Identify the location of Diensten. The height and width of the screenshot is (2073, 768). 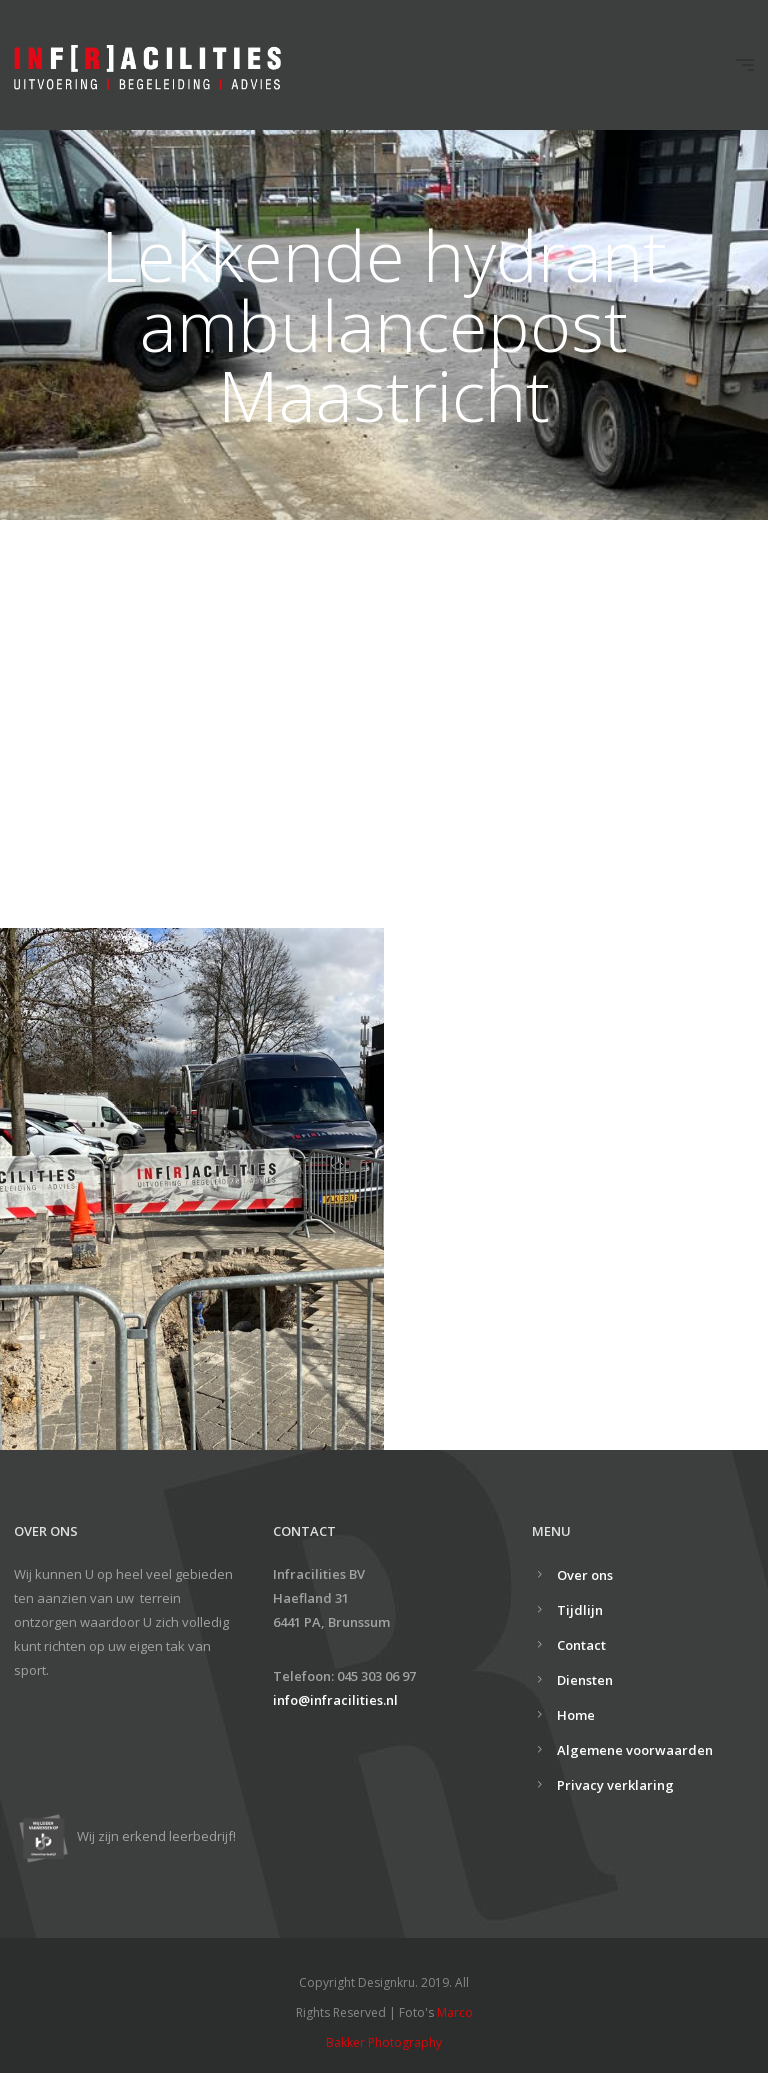
(585, 1680).